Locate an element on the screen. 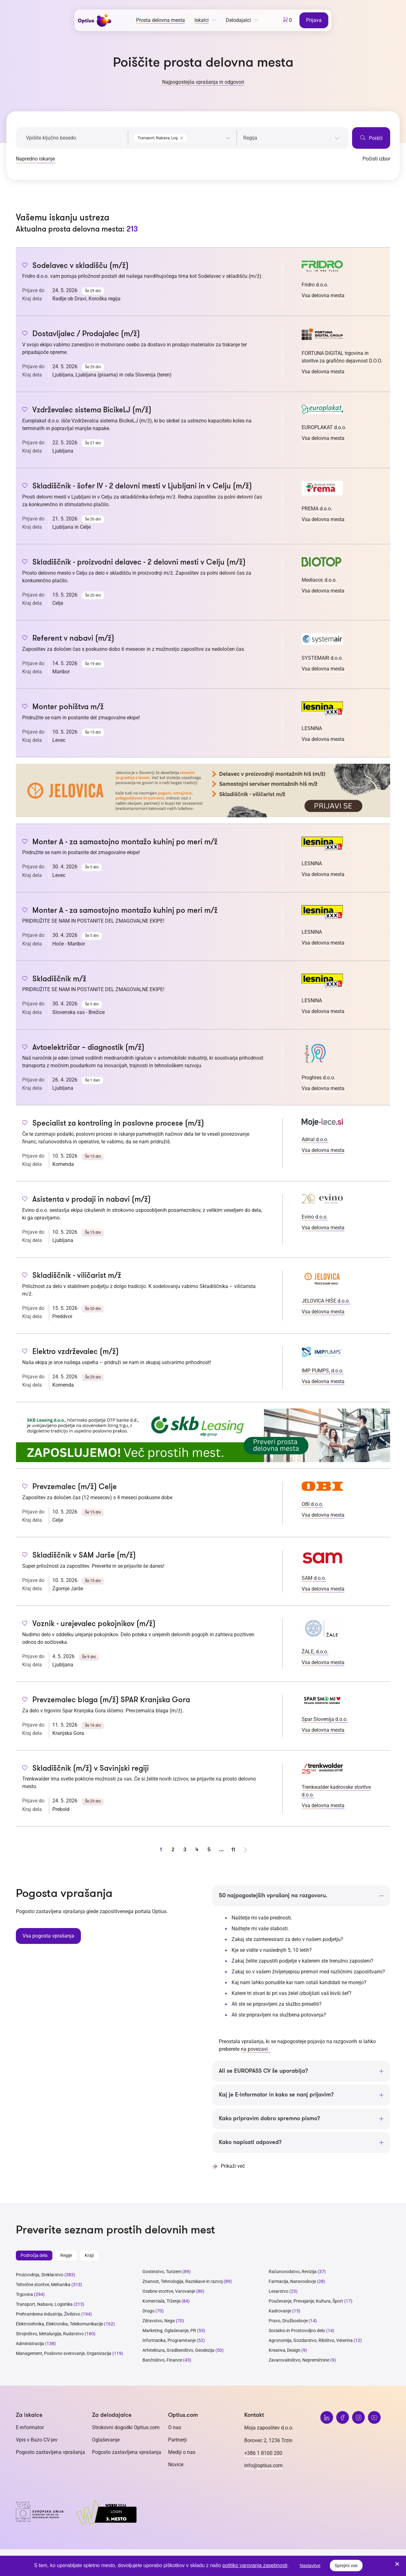 The width and height of the screenshot is (406, 2576). Pravo, Družboslovje is located at coordinates (288, 2321).